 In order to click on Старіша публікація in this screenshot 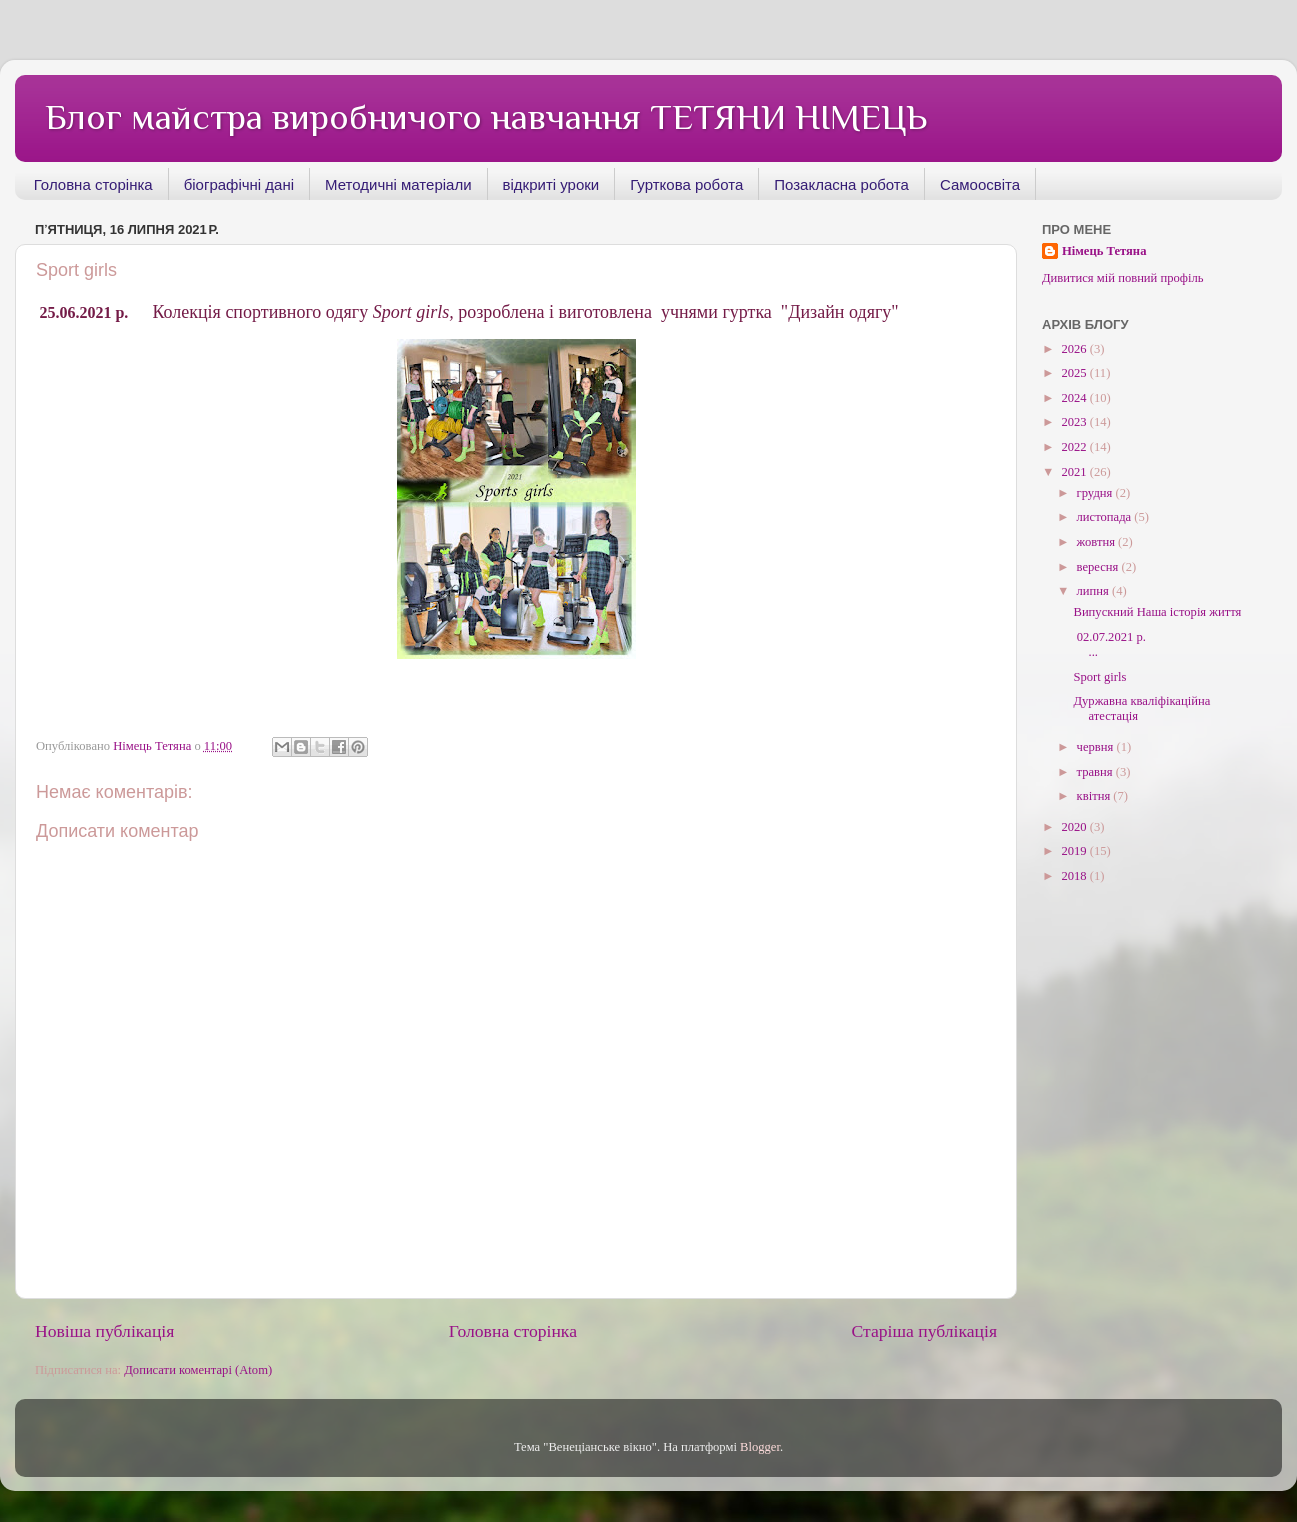, I will do `click(924, 1331)`.